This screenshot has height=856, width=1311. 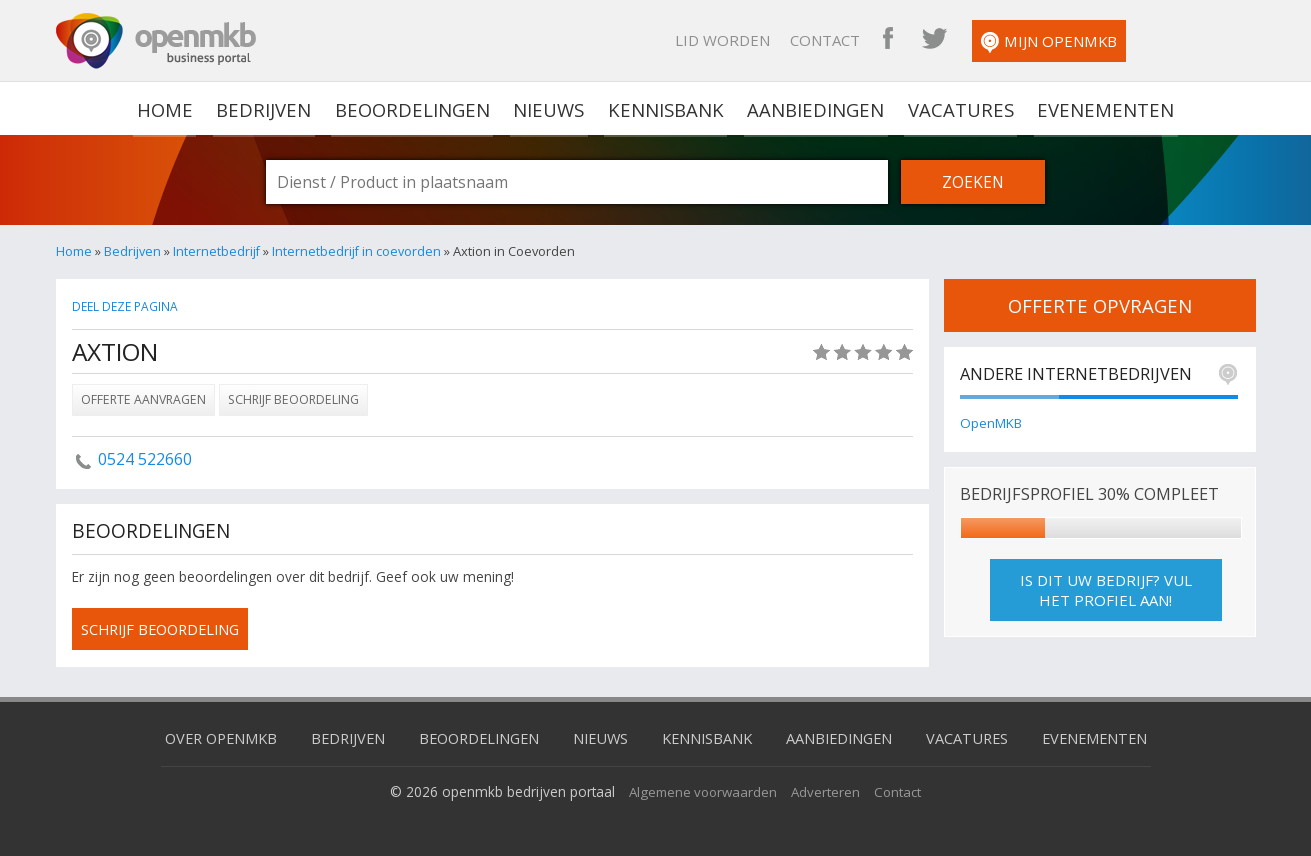 I want to click on Home, so click(x=74, y=251).